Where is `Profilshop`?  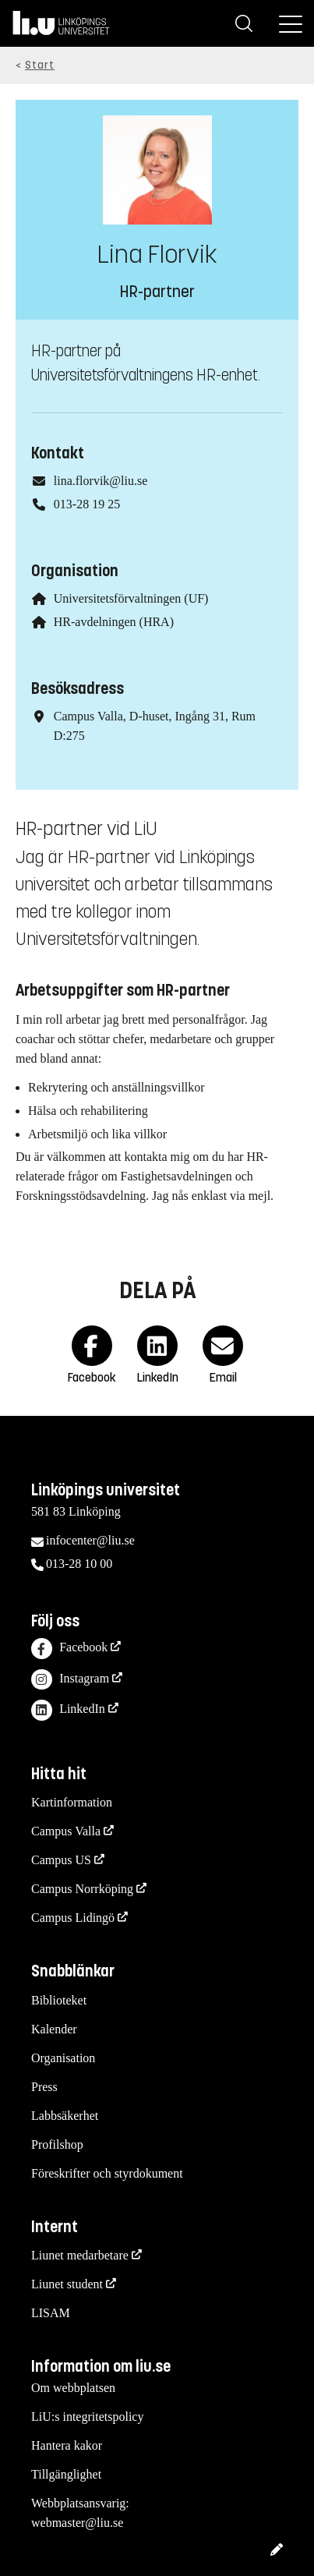
Profilshop is located at coordinates (57, 2144).